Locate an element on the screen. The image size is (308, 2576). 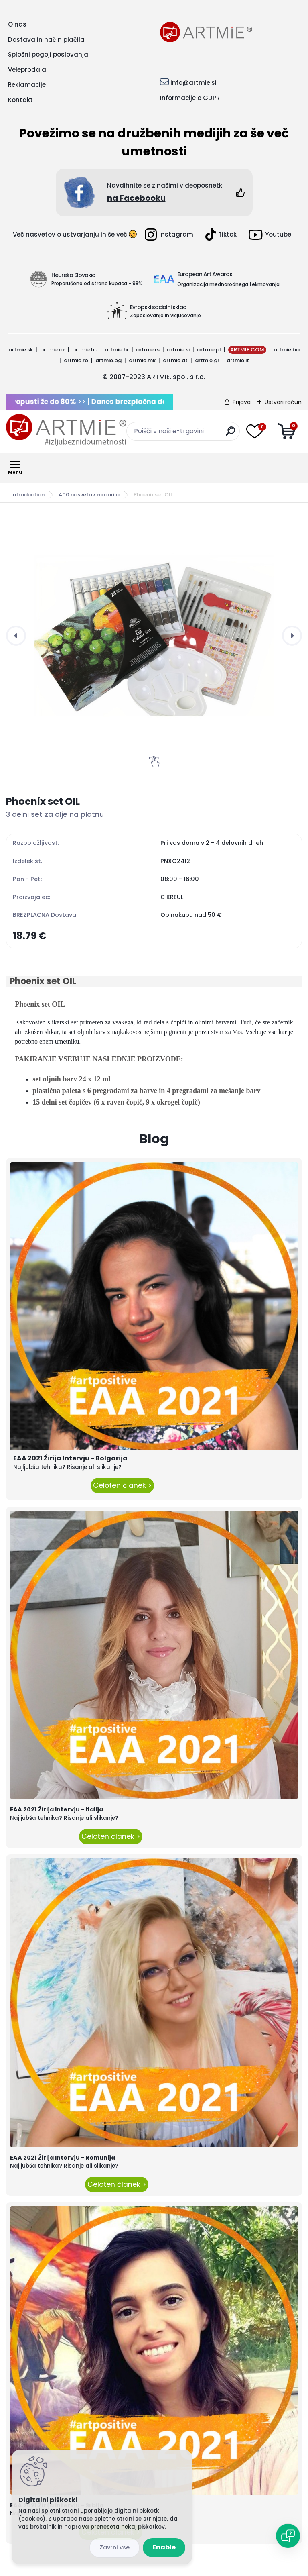
[presentation] is located at coordinates (16, 636).